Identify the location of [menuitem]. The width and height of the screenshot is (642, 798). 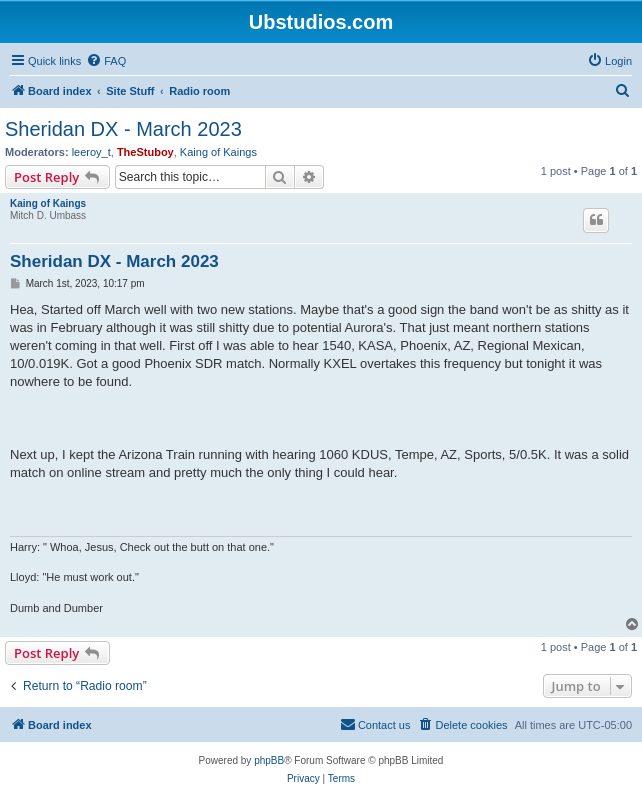
(106, 61).